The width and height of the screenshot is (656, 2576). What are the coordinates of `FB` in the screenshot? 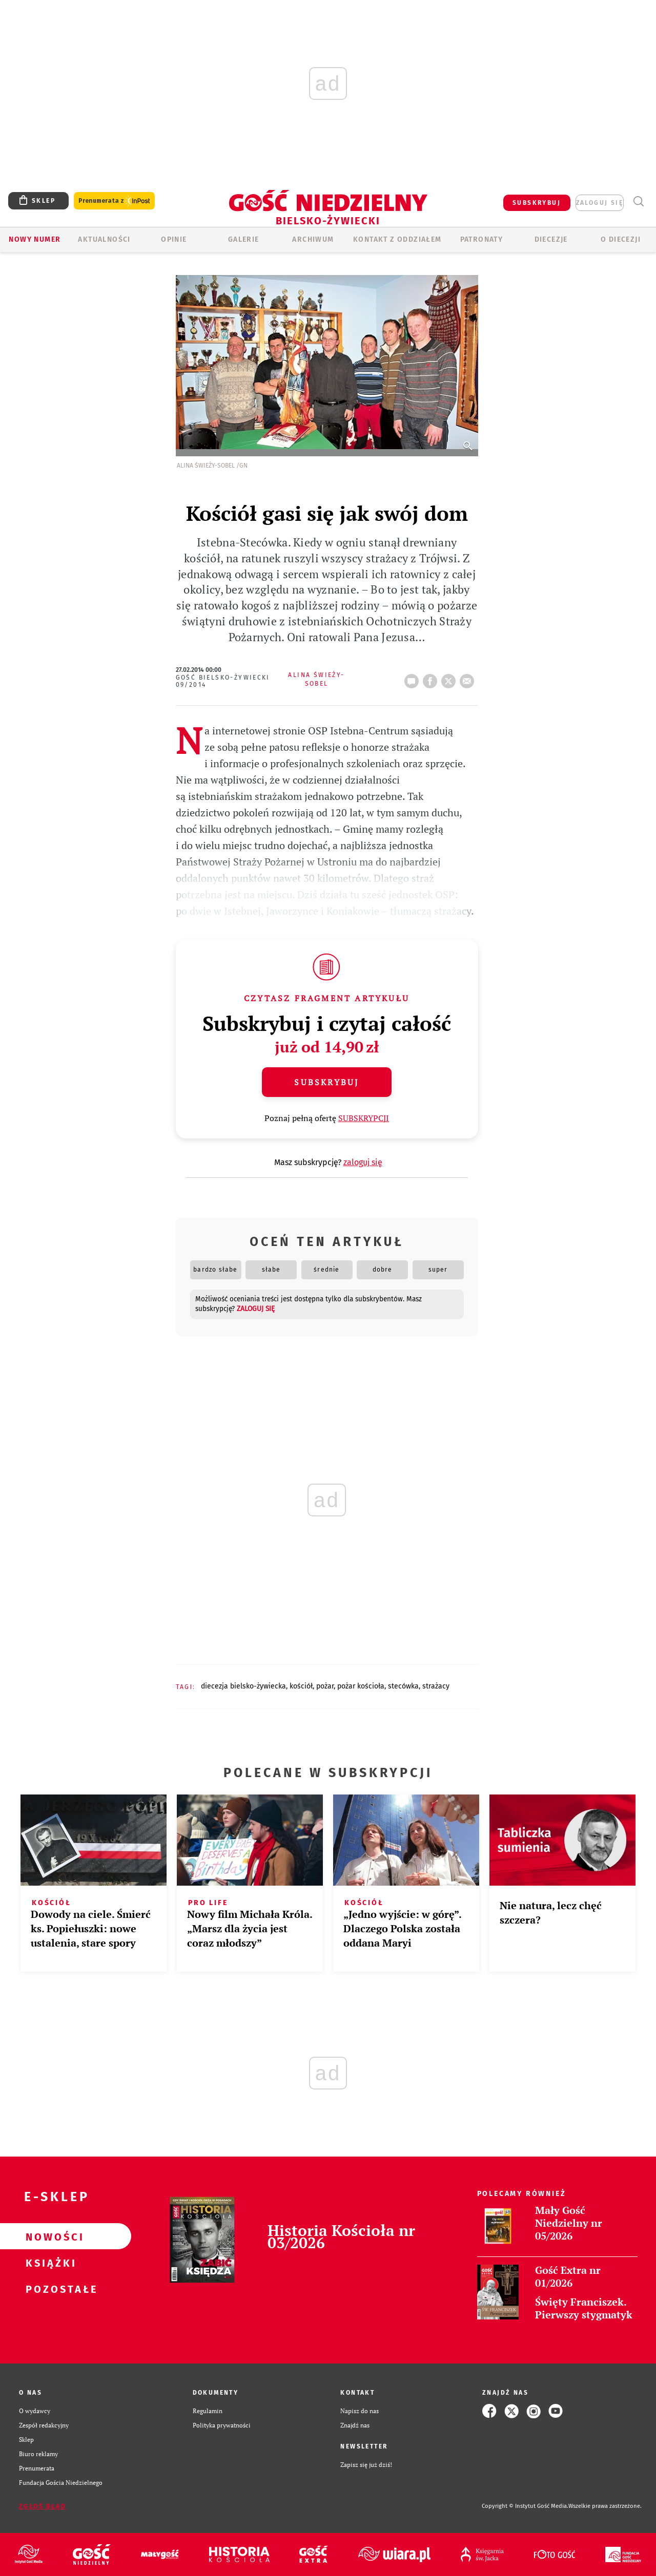 It's located at (432, 678).